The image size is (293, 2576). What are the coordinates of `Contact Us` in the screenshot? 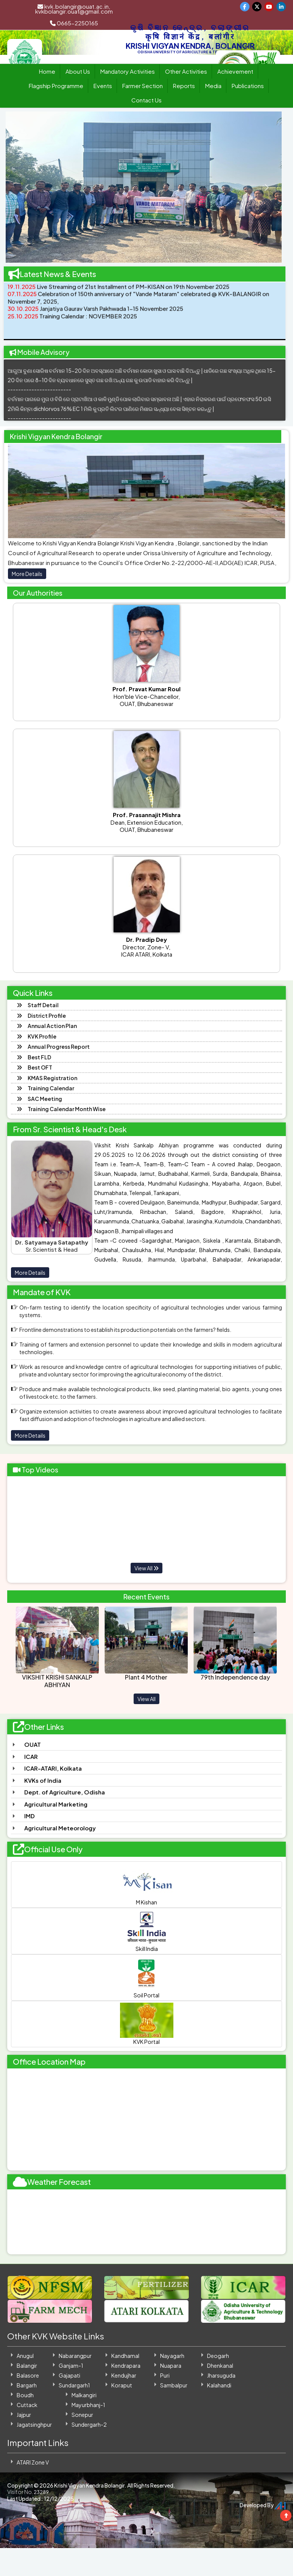 It's located at (146, 100).